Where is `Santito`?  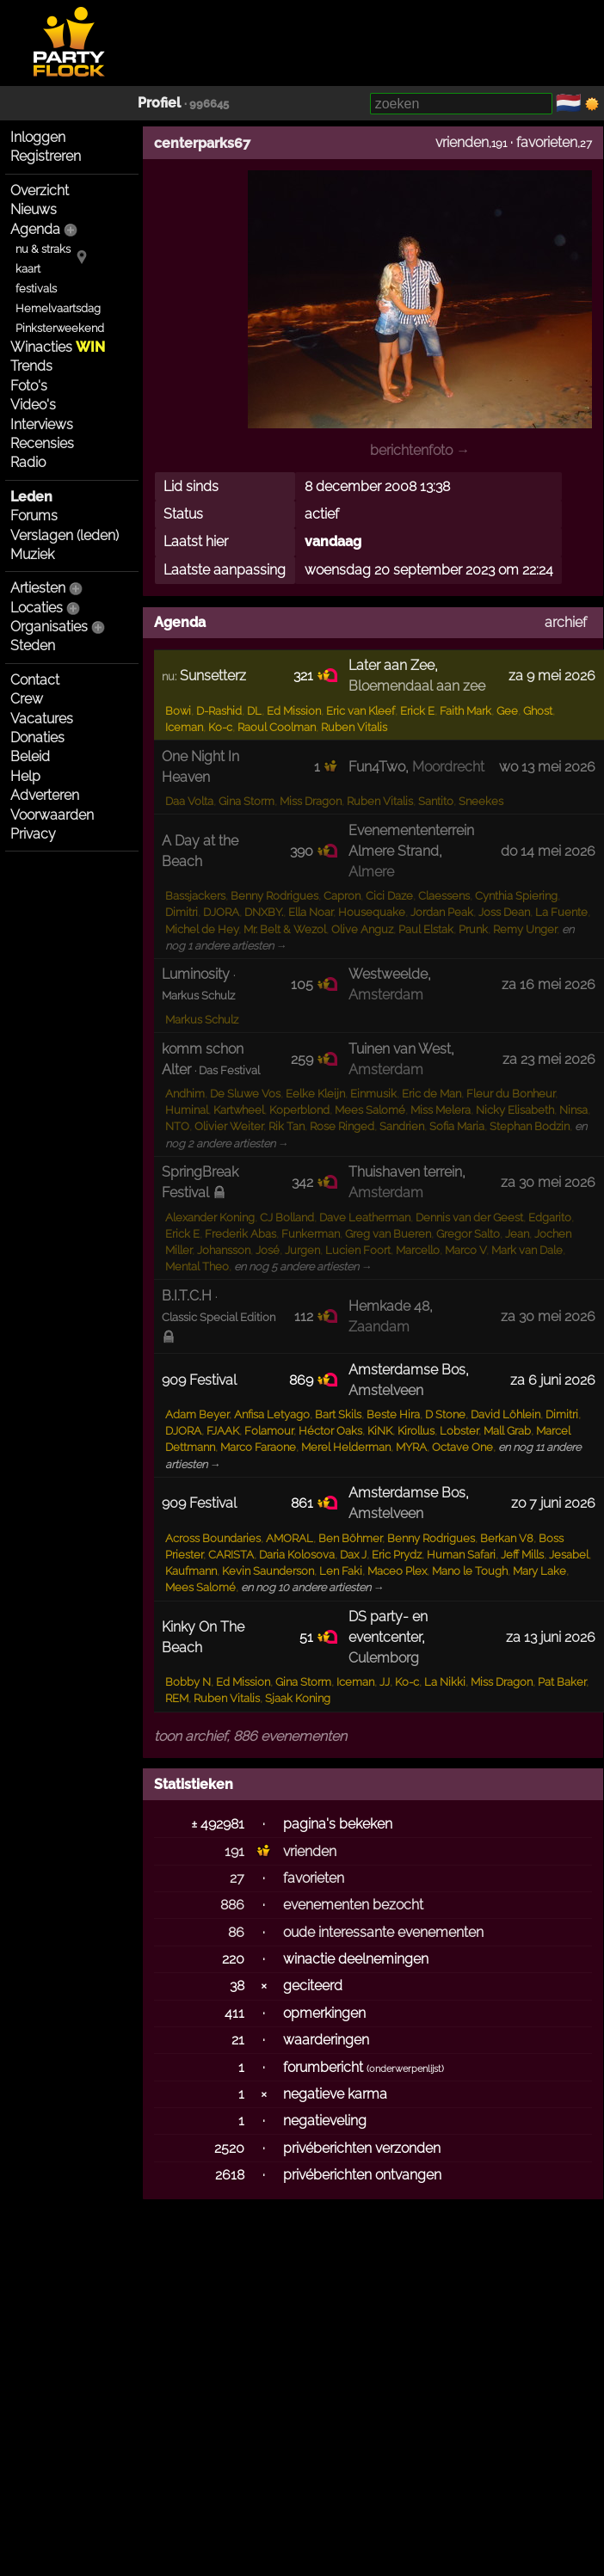 Santito is located at coordinates (435, 801).